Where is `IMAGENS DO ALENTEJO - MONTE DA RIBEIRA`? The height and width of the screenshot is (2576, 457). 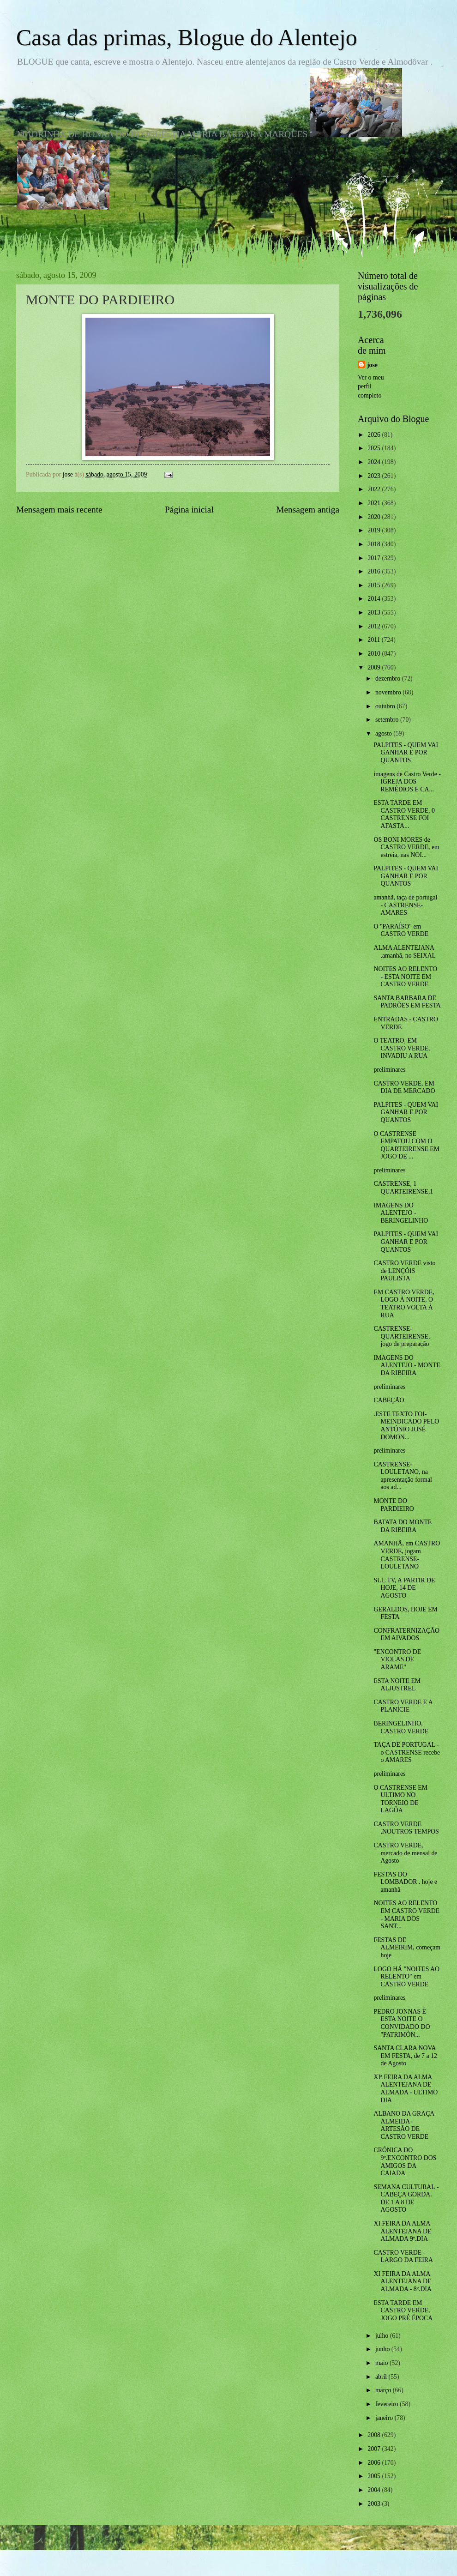
IMAGENS DO ALENTEJO - MONTE DA RIBEIRA is located at coordinates (406, 1365).